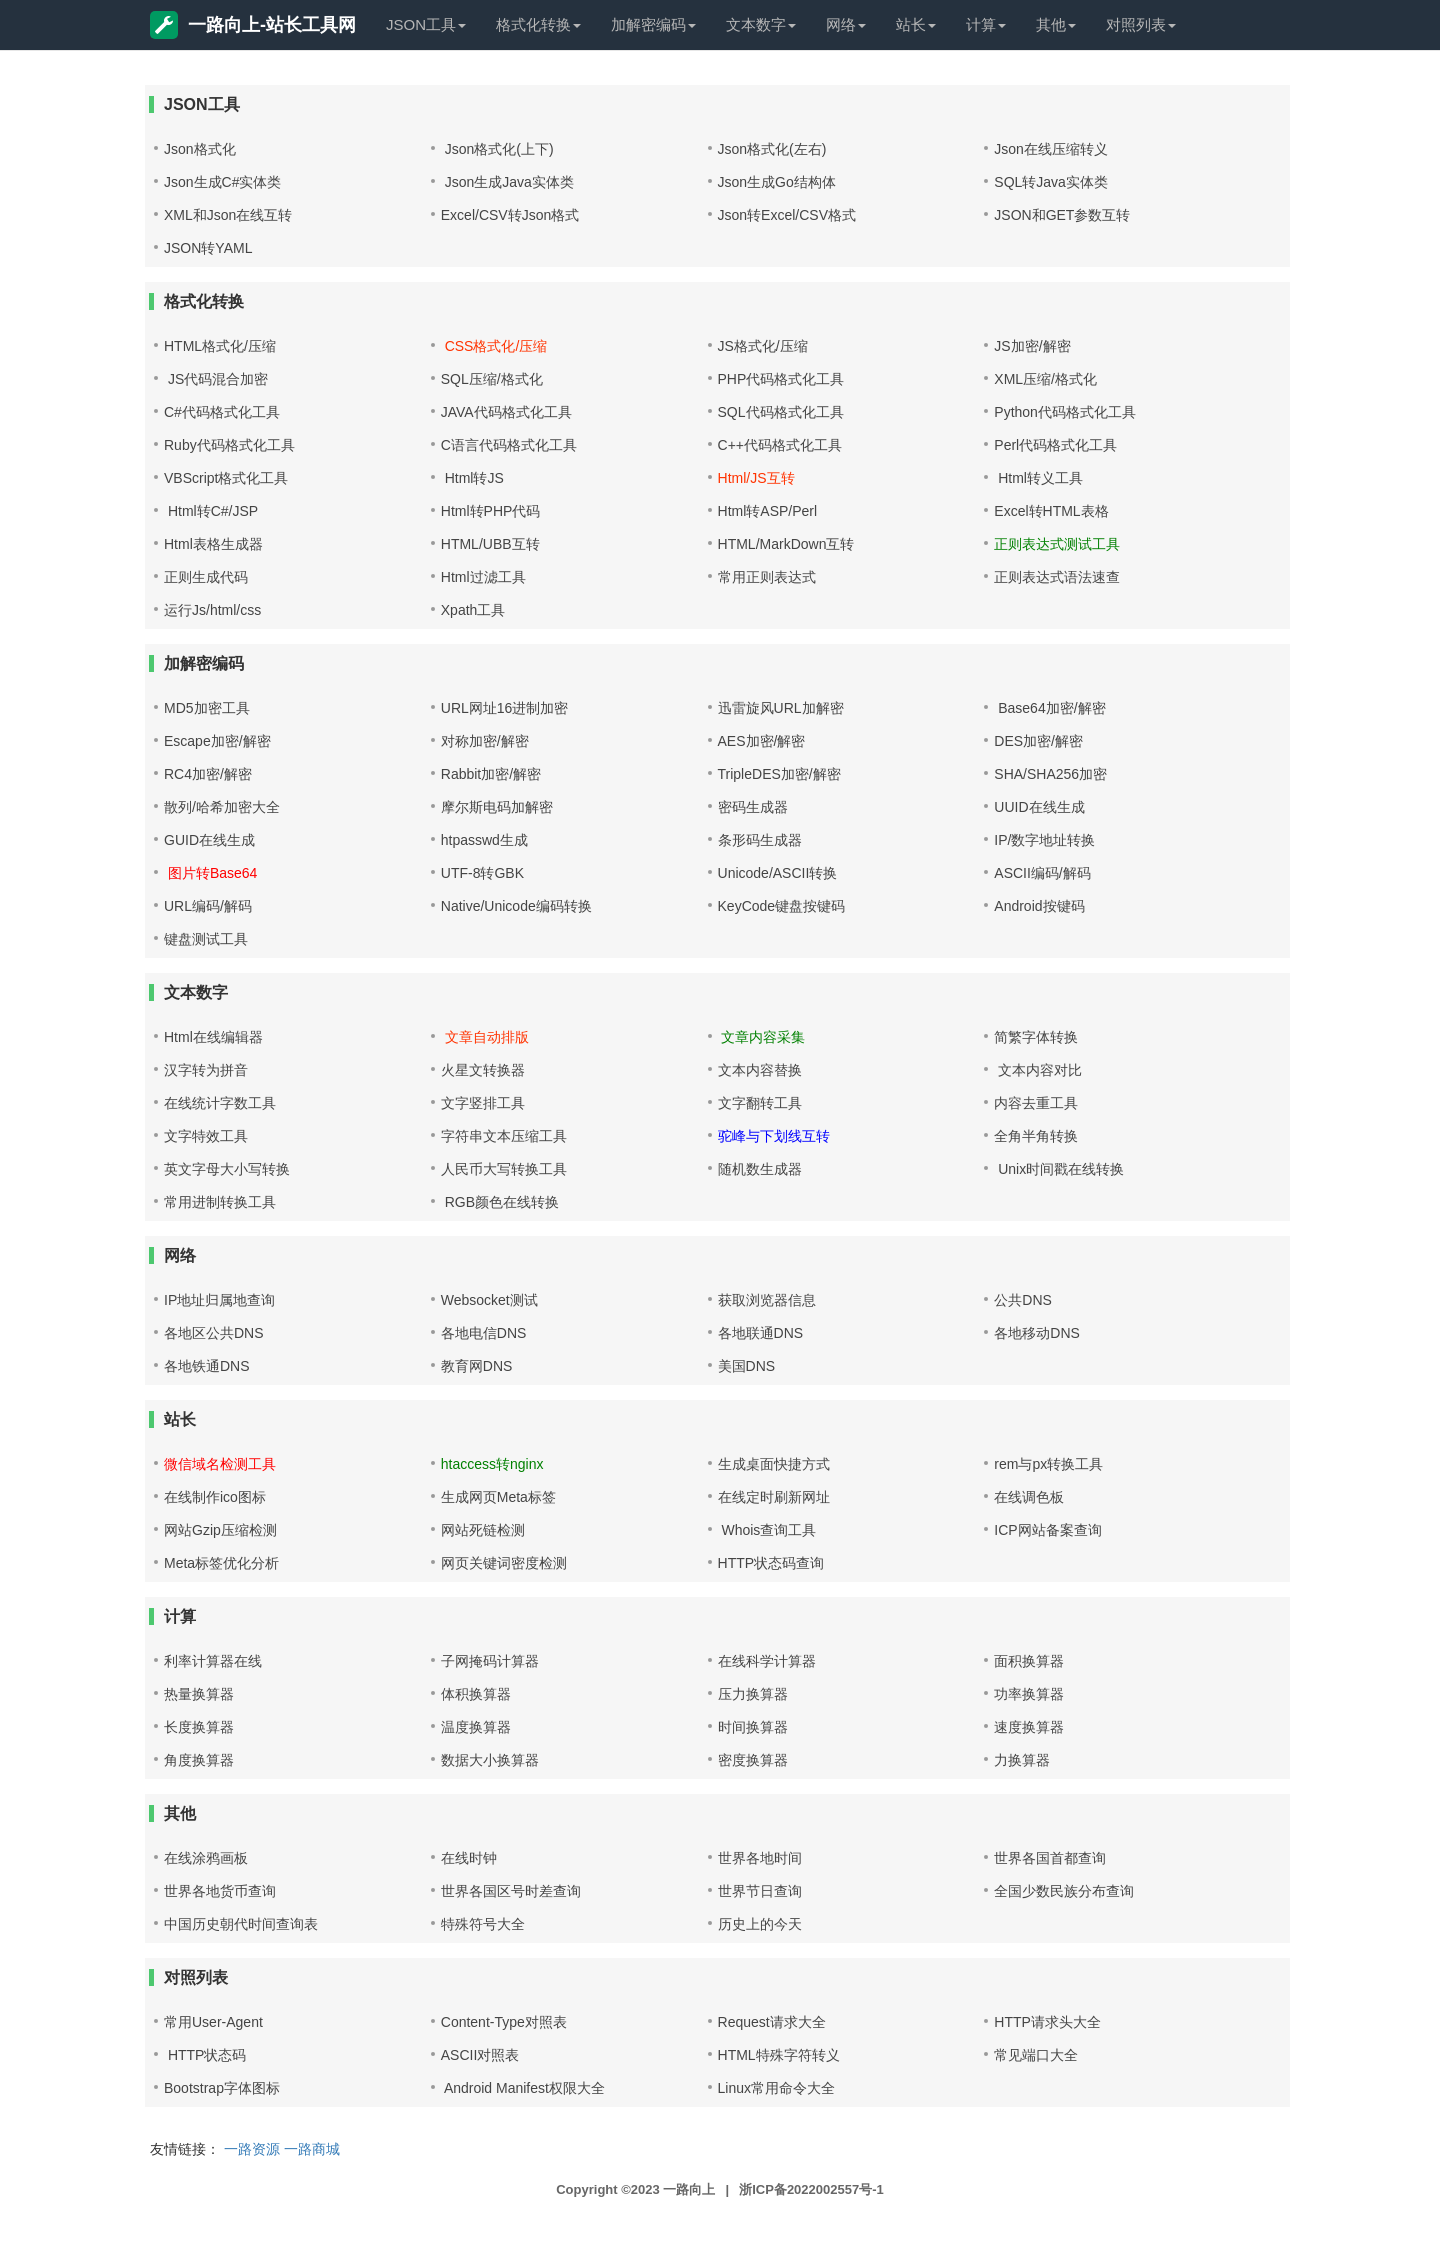 The width and height of the screenshot is (1440, 2260). I want to click on JSON工具 [button], so click(426, 24).